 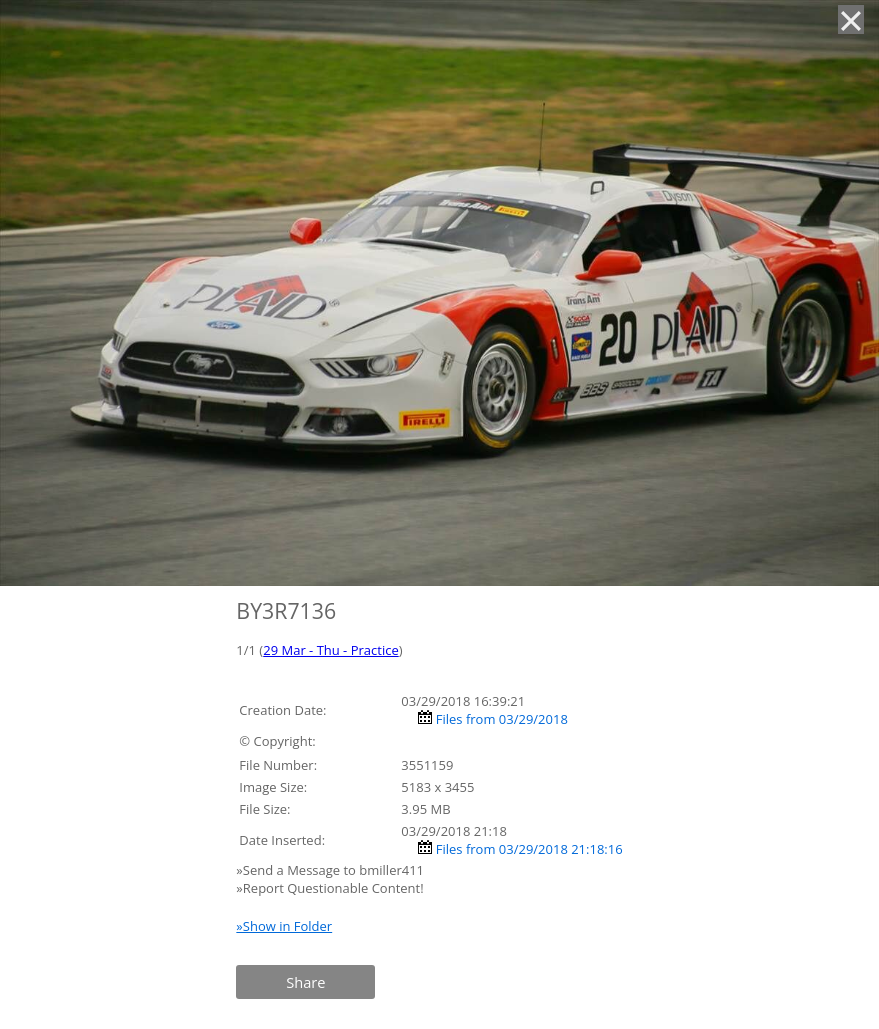 I want to click on »Show in Folder, so click(x=284, y=926).